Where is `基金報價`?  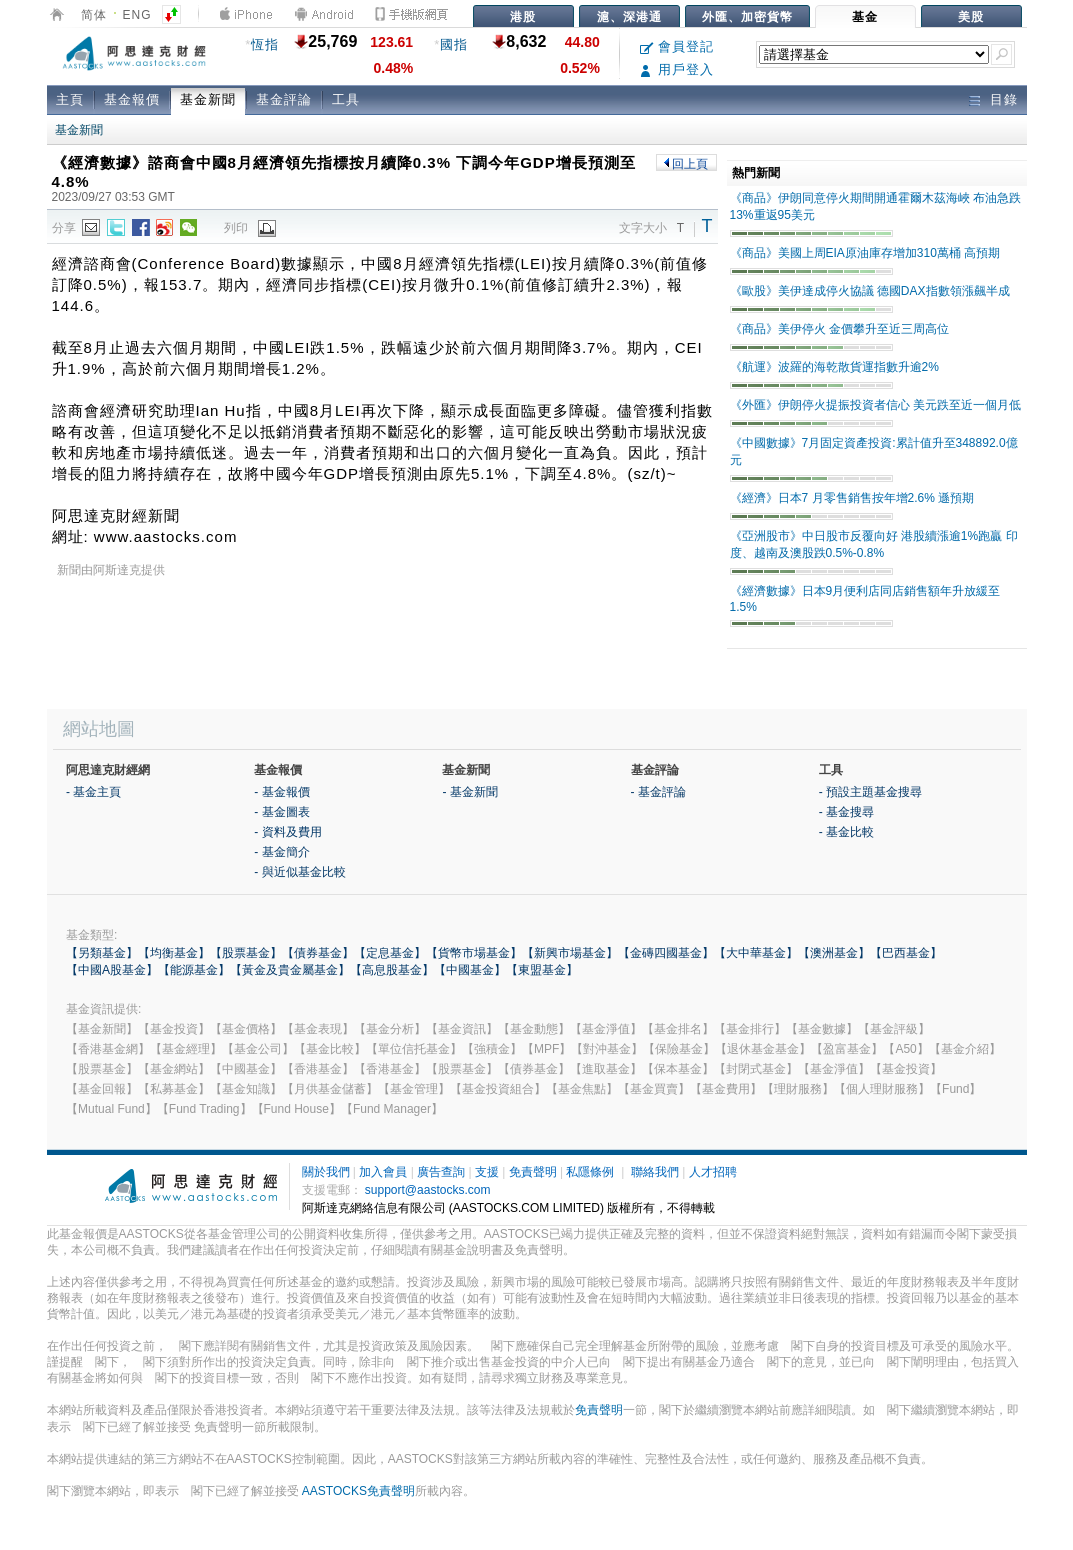 基金報價 is located at coordinates (132, 99).